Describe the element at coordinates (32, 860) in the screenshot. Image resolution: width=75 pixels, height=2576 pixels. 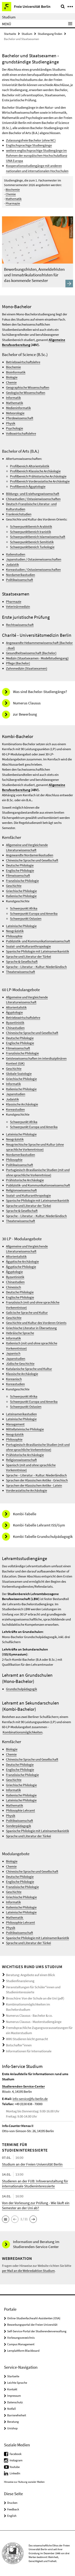
I see `Chinesische Sprache und Gesellschaft` at that location.